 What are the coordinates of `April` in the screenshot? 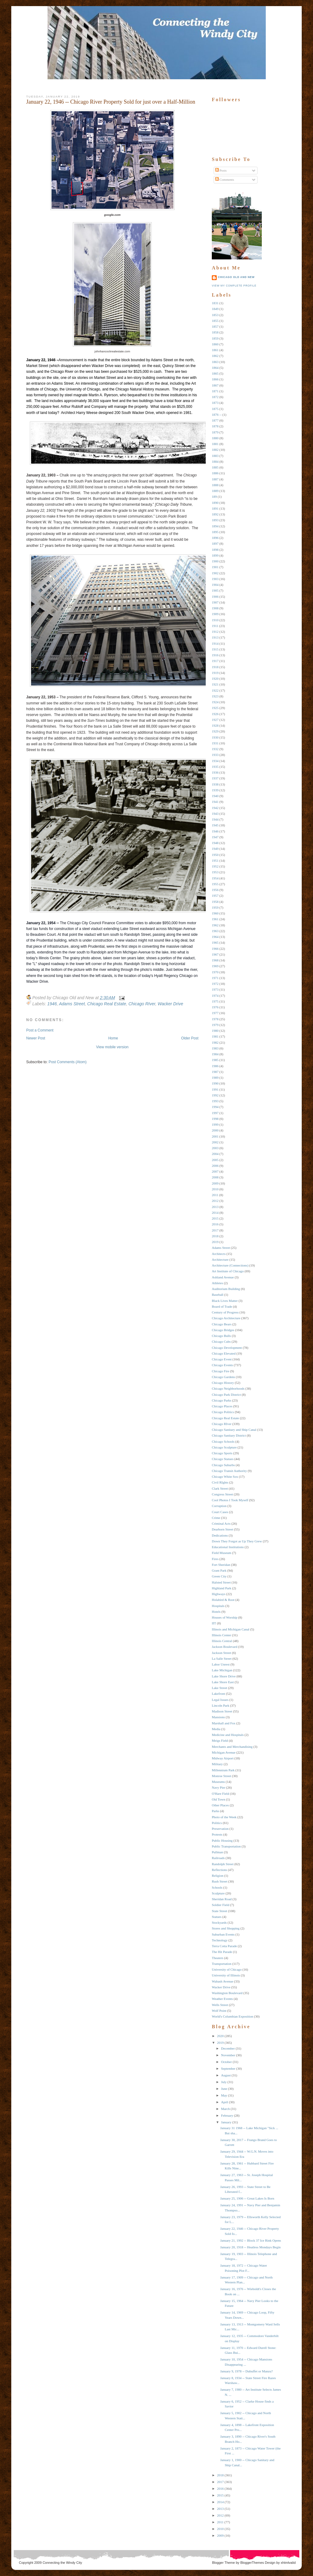 It's located at (224, 2102).